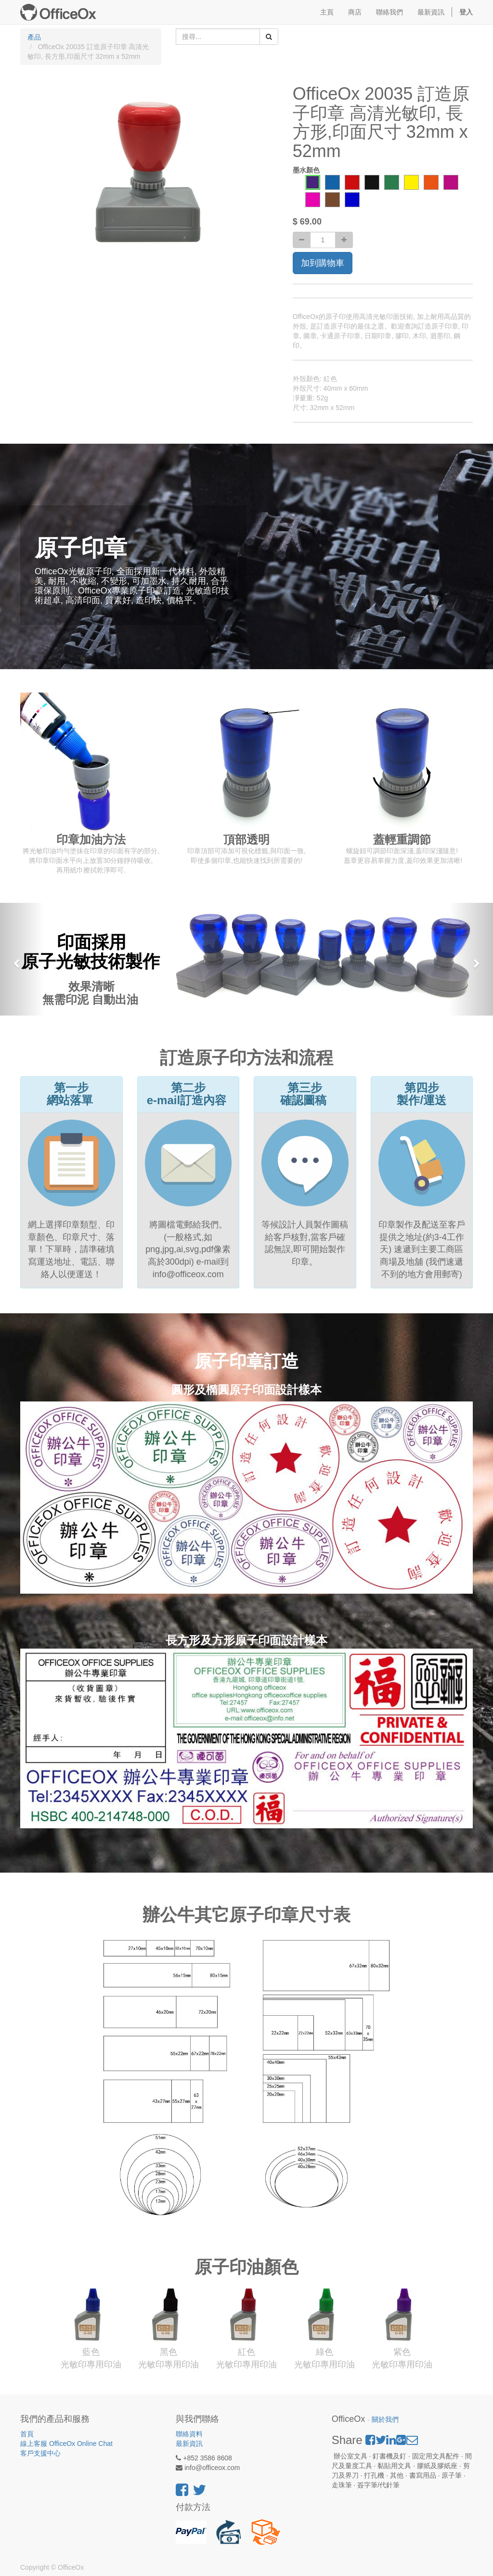  What do you see at coordinates (189, 2443) in the screenshot?
I see `最新資訊` at bounding box center [189, 2443].